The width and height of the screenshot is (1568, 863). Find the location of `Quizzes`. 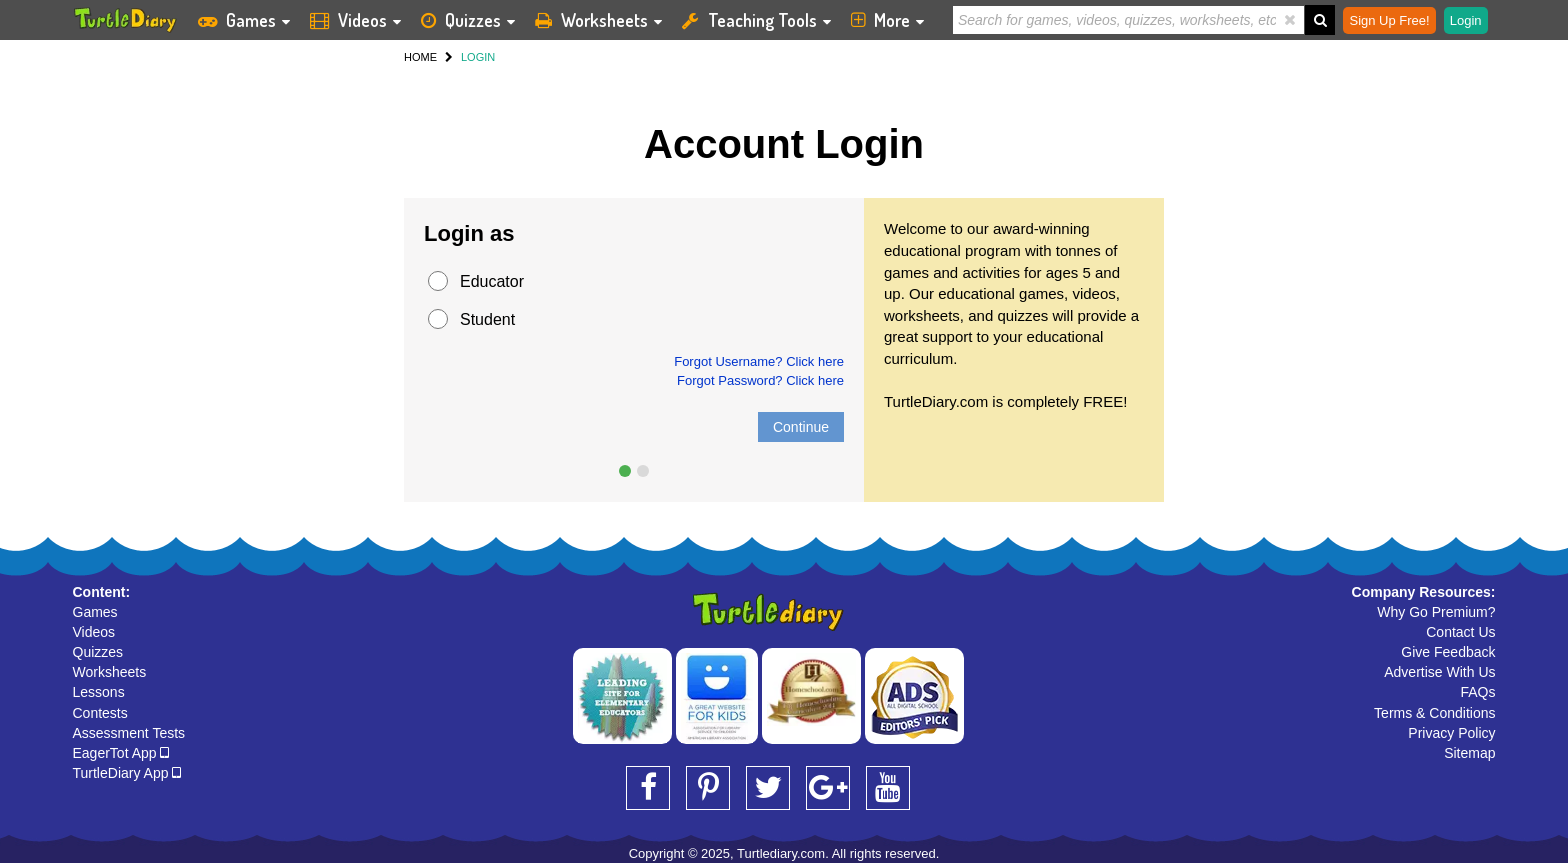

Quizzes is located at coordinates (98, 652).